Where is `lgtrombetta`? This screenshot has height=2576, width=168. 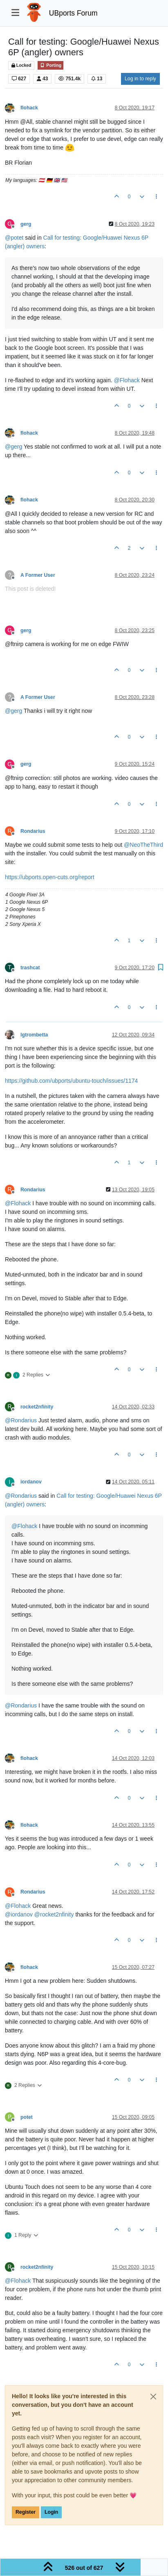
lgtrombetta is located at coordinates (34, 1035).